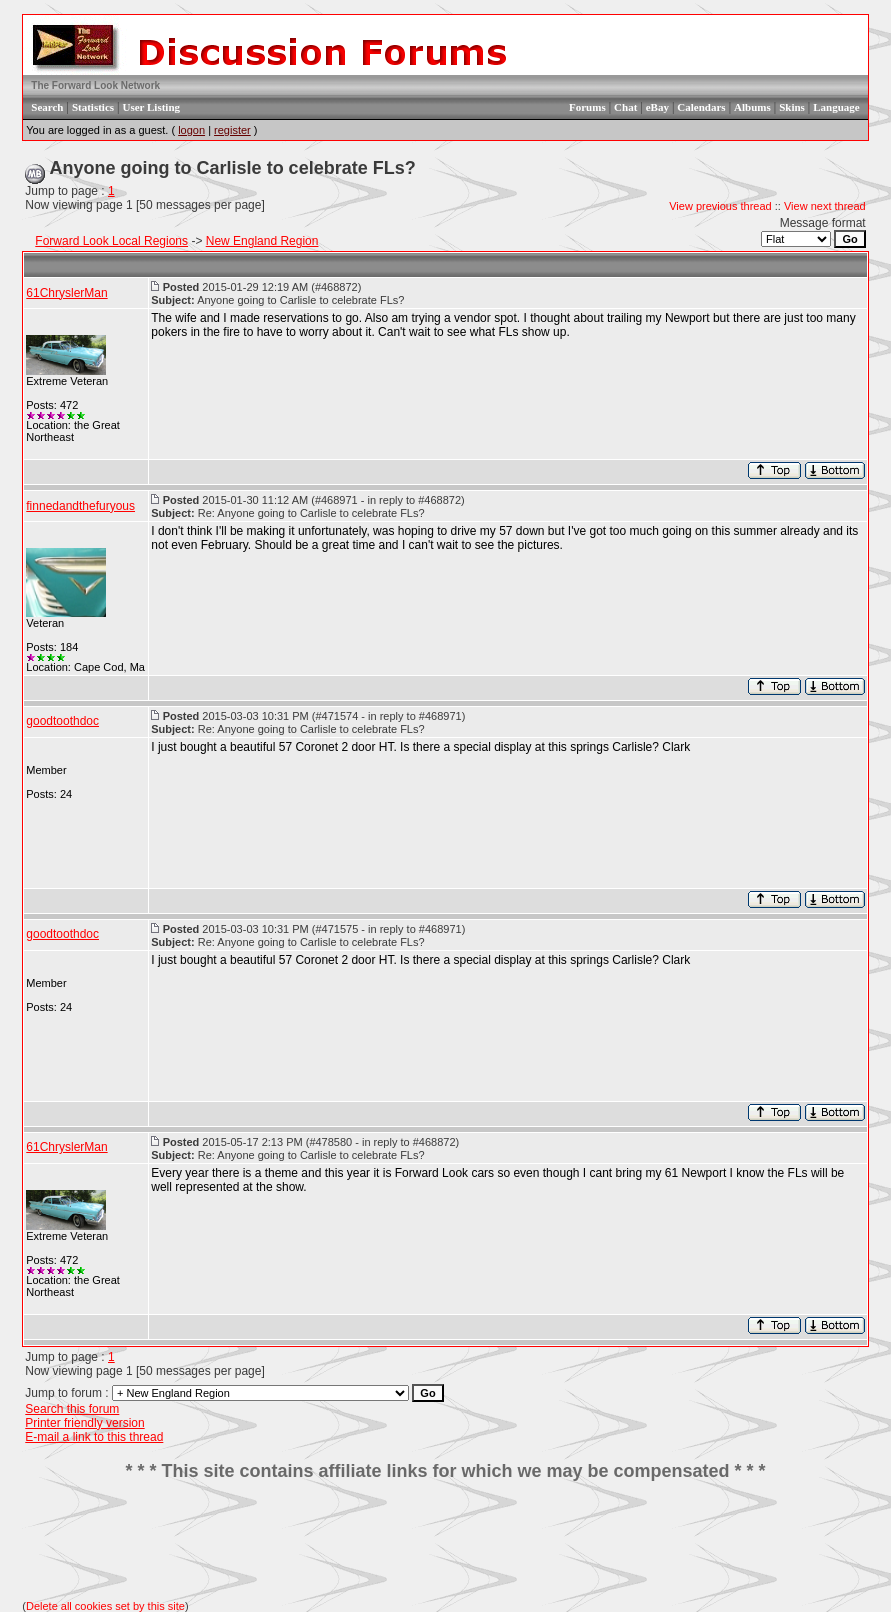  What do you see at coordinates (720, 206) in the screenshot?
I see `View previous thread` at bounding box center [720, 206].